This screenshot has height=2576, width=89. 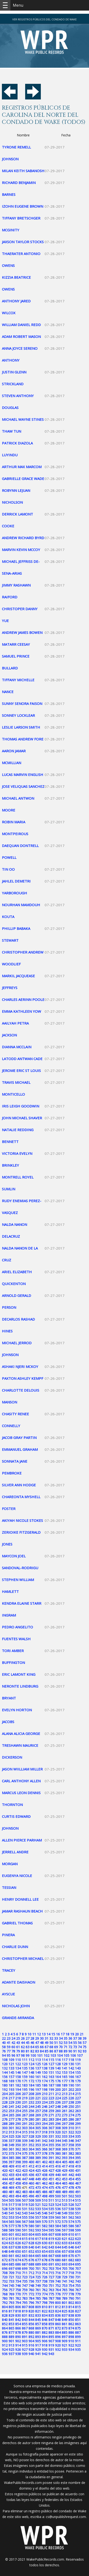 What do you see at coordinates (25, 2264) in the screenshot?
I see `687` at bounding box center [25, 2264].